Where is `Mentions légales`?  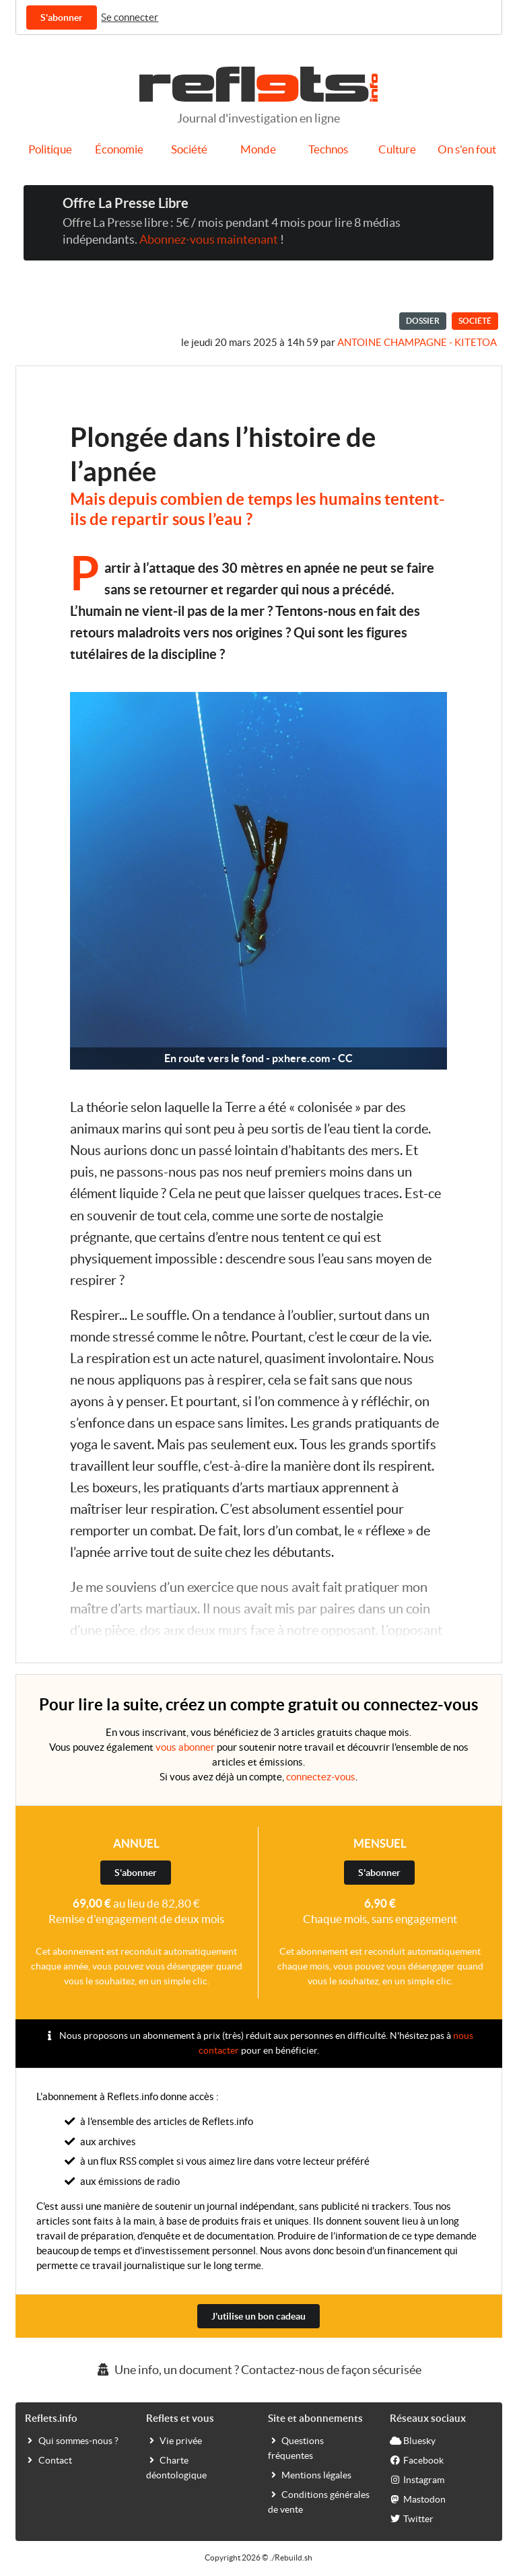 Mentions légales is located at coordinates (309, 2474).